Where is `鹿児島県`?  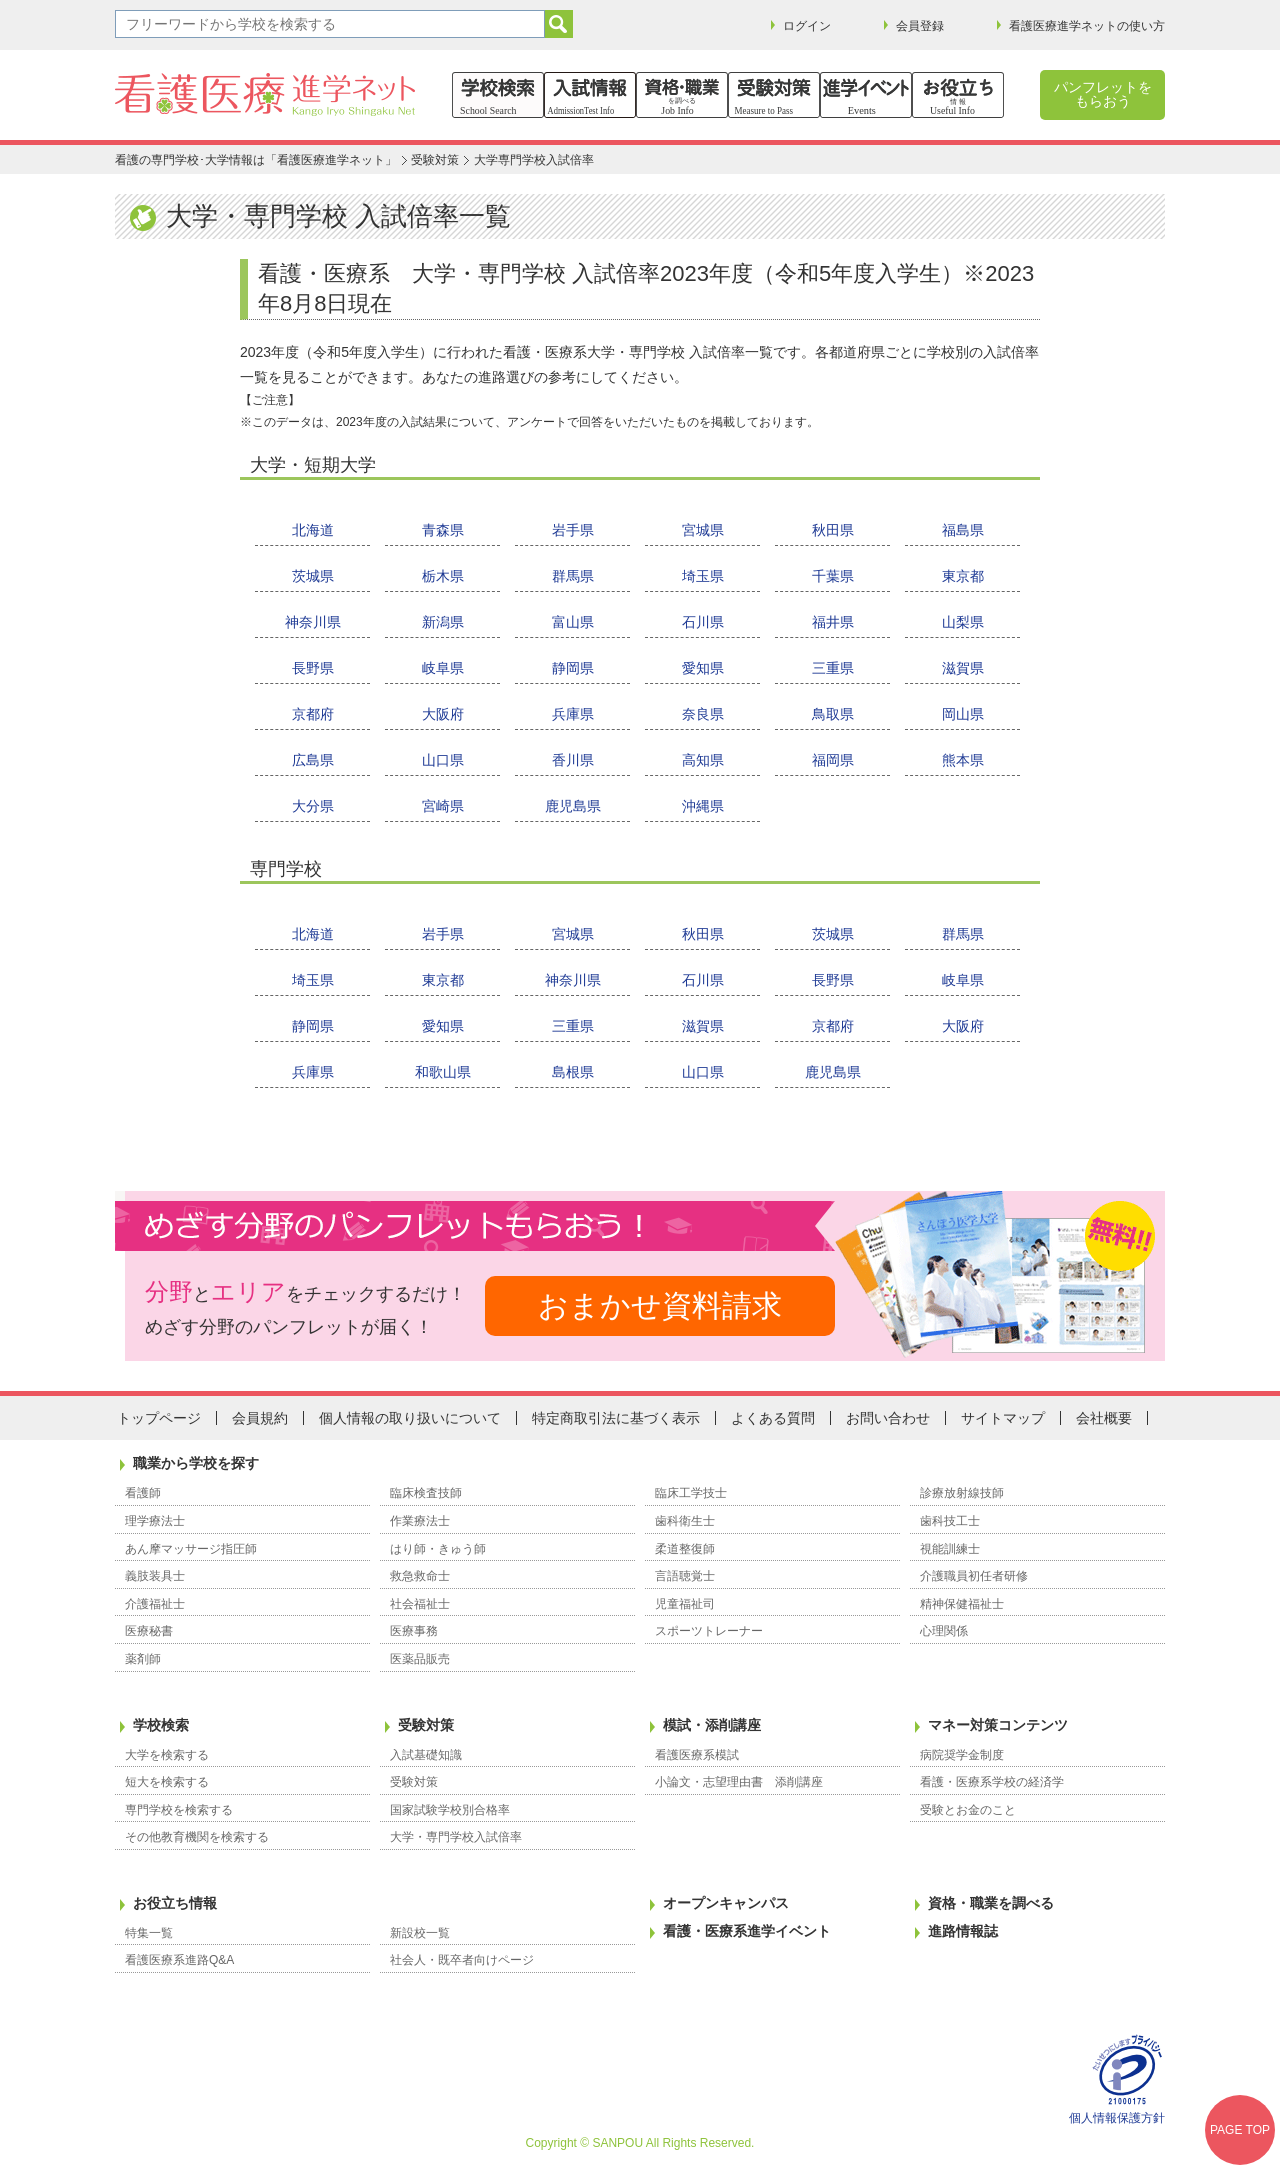 鹿児島県 is located at coordinates (573, 806).